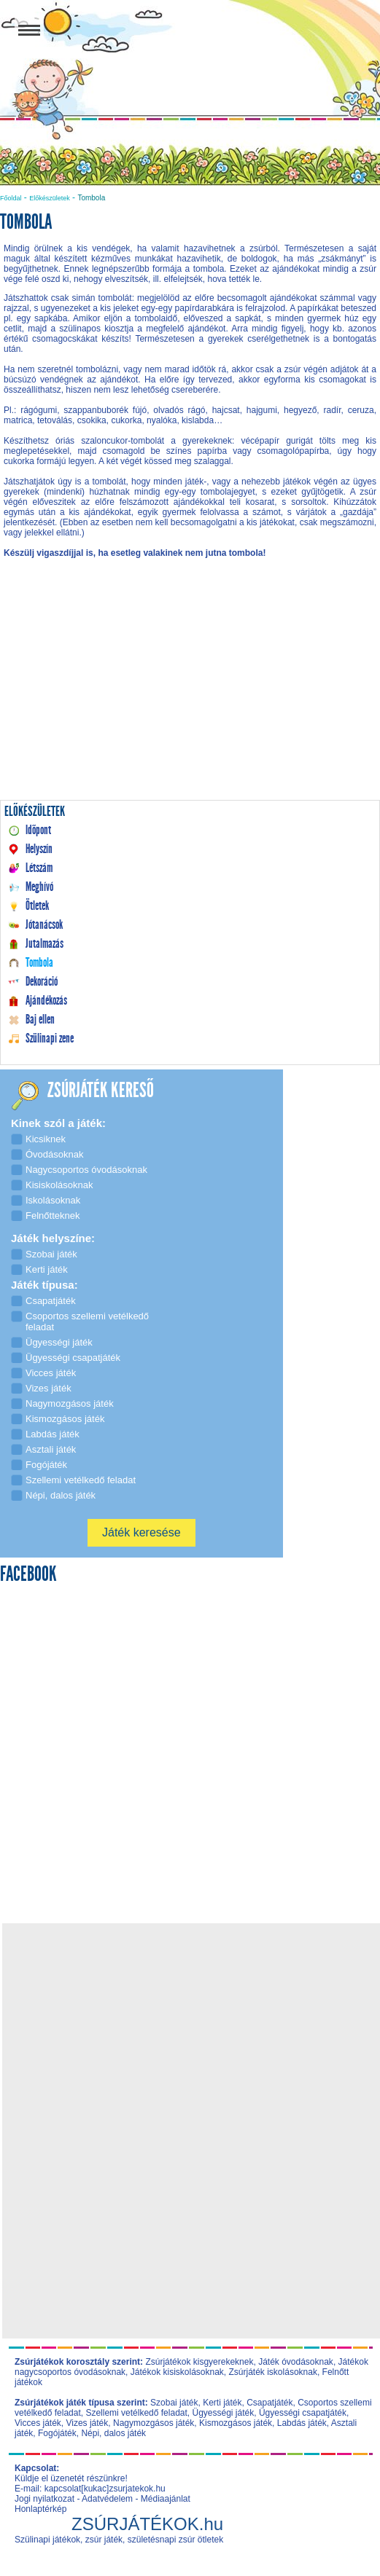  Describe the element at coordinates (178, 2372) in the screenshot. I see `Játékok kisiskolásoknak,` at that location.